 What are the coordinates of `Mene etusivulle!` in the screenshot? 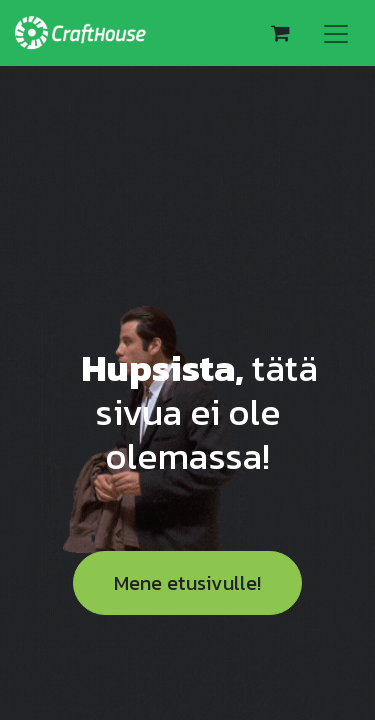 It's located at (187, 583).